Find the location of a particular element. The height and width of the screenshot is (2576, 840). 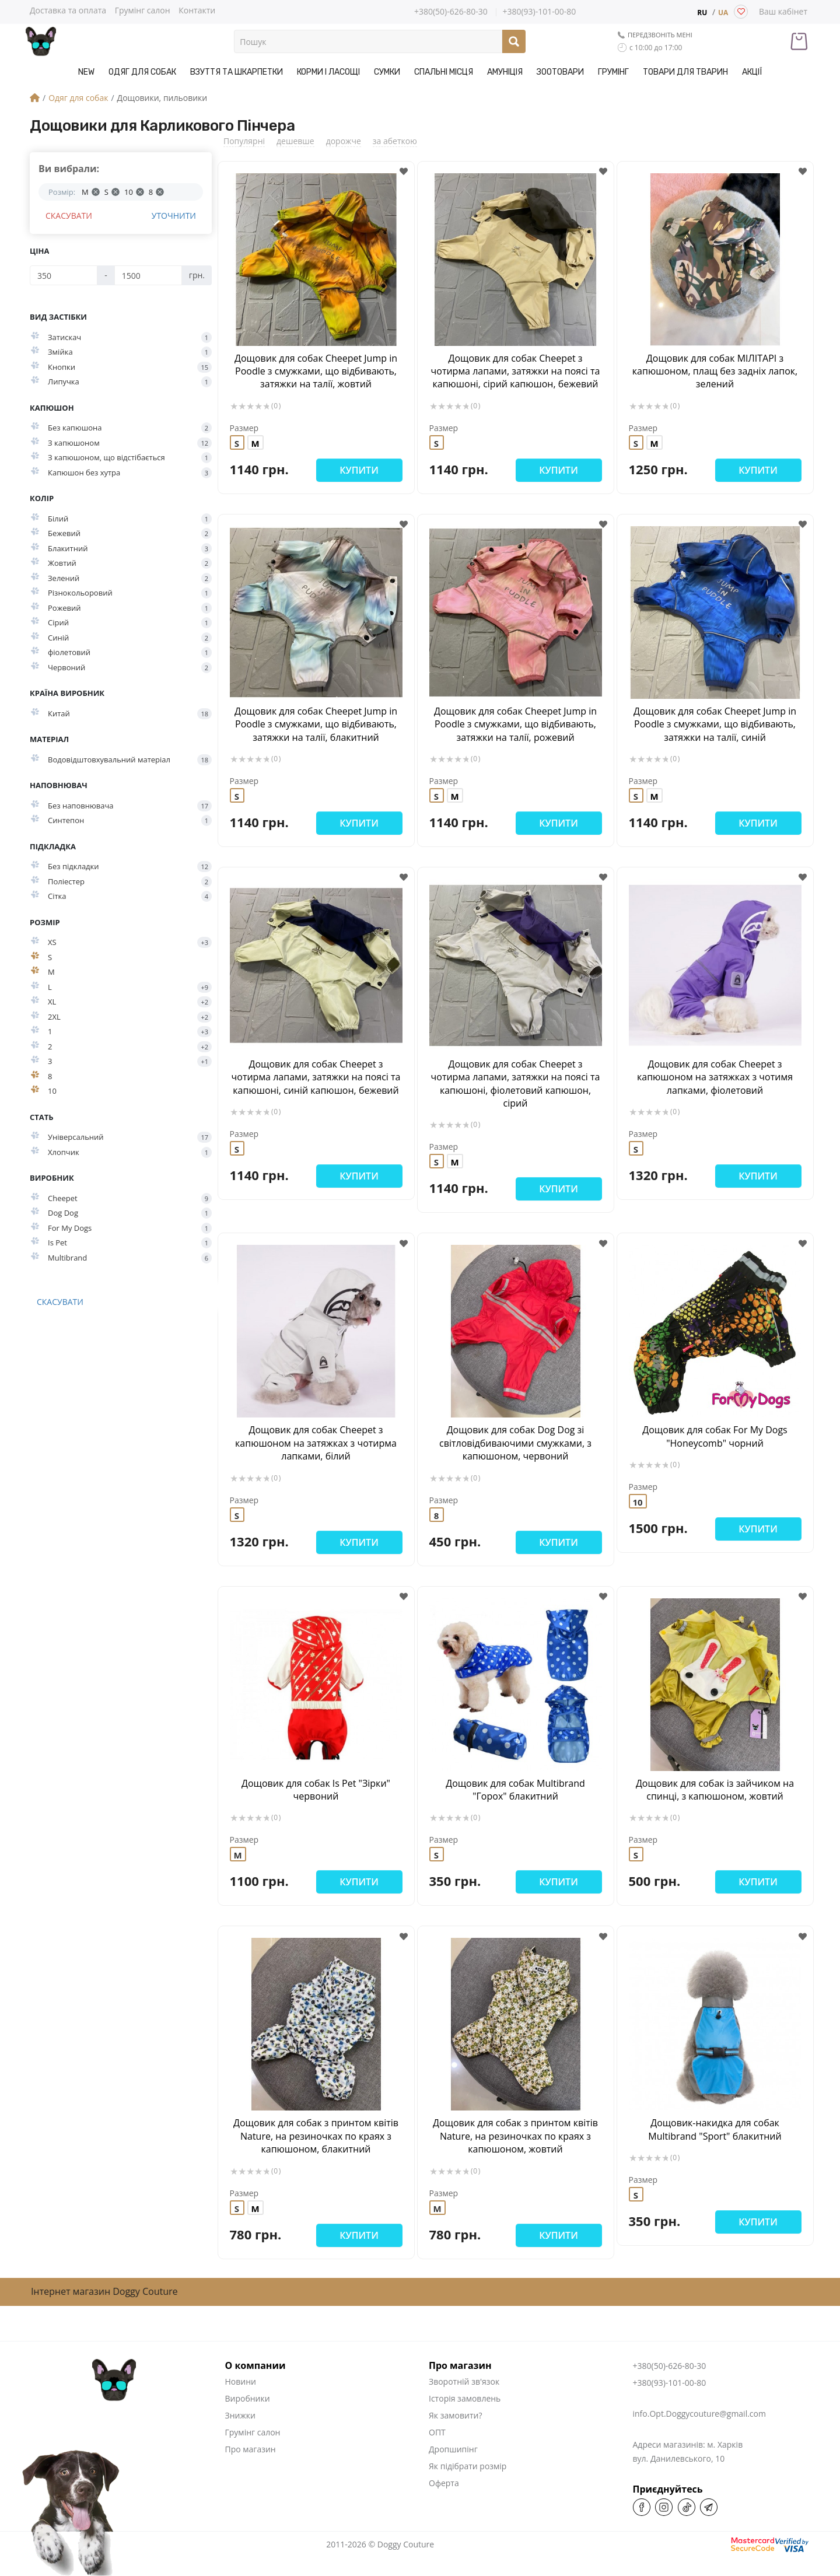

Корми і Ласощі is located at coordinates (328, 72).